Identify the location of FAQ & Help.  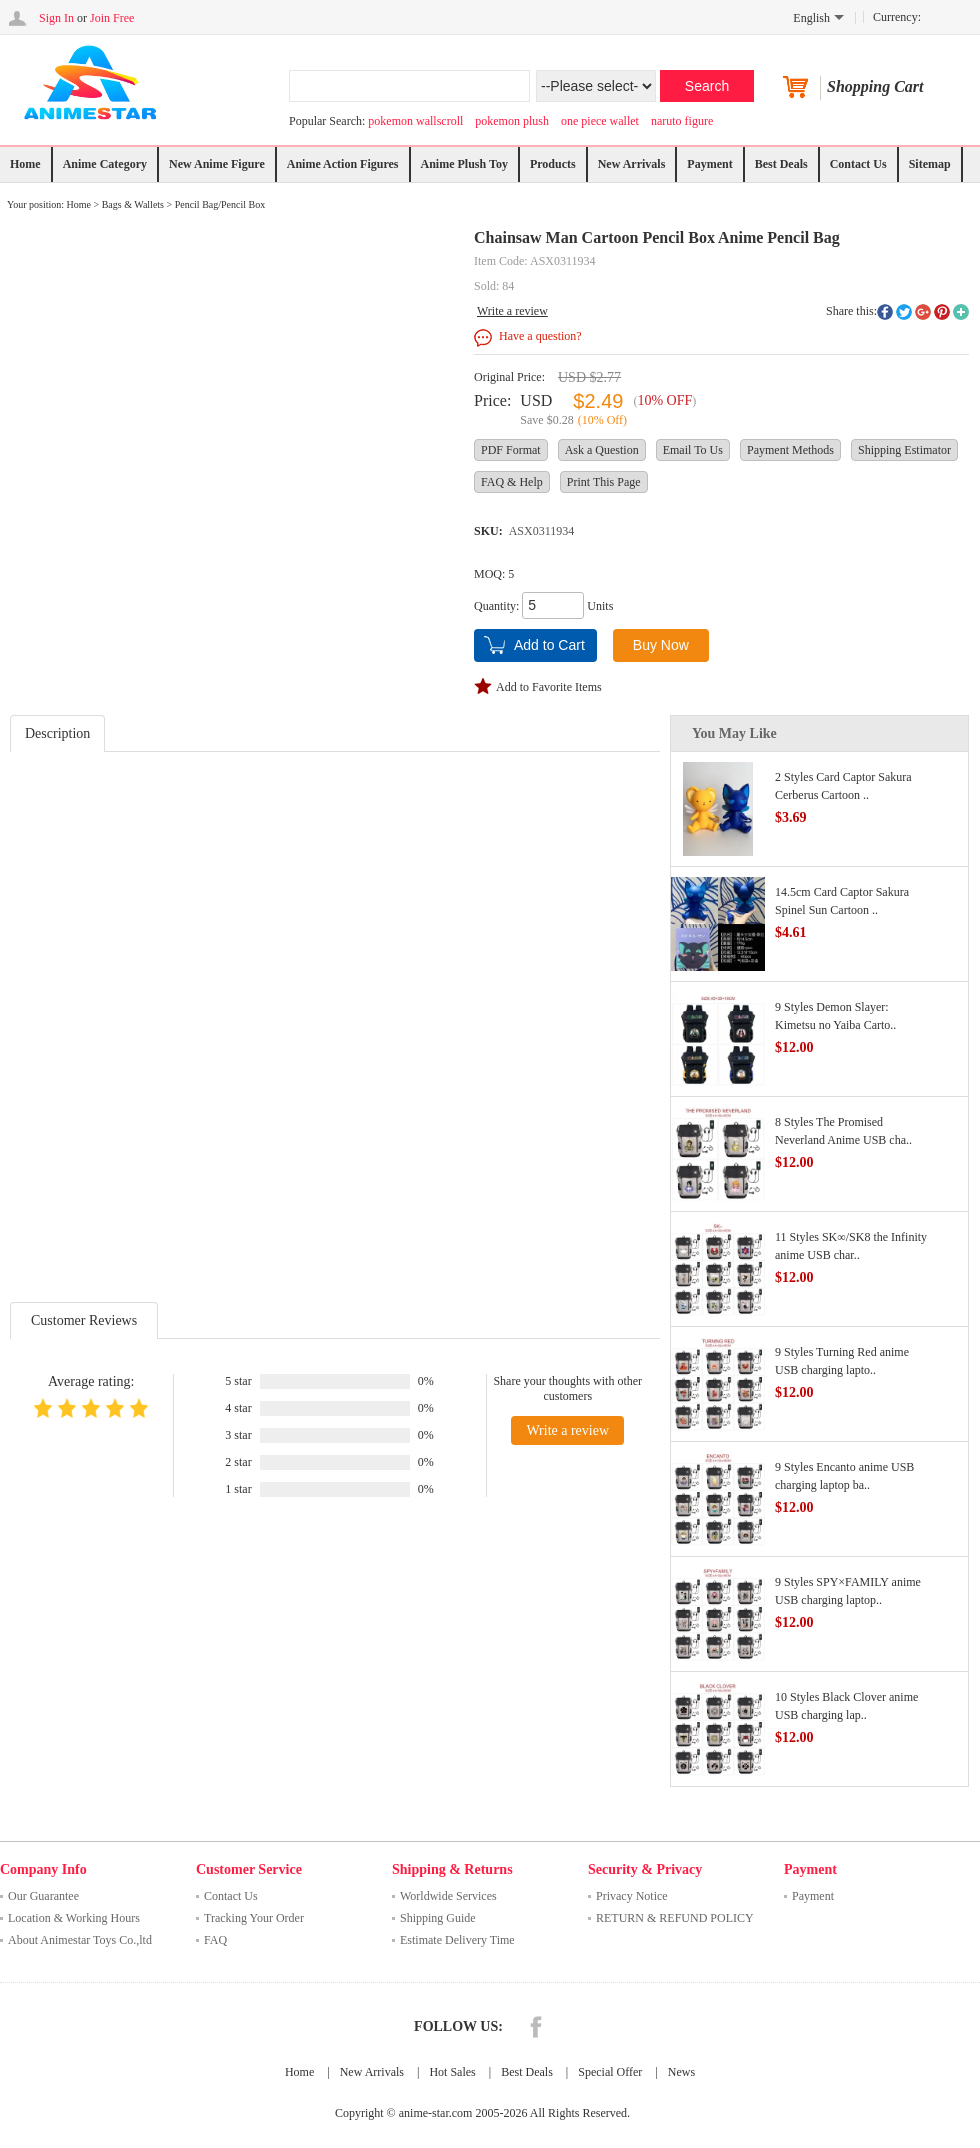
(512, 482).